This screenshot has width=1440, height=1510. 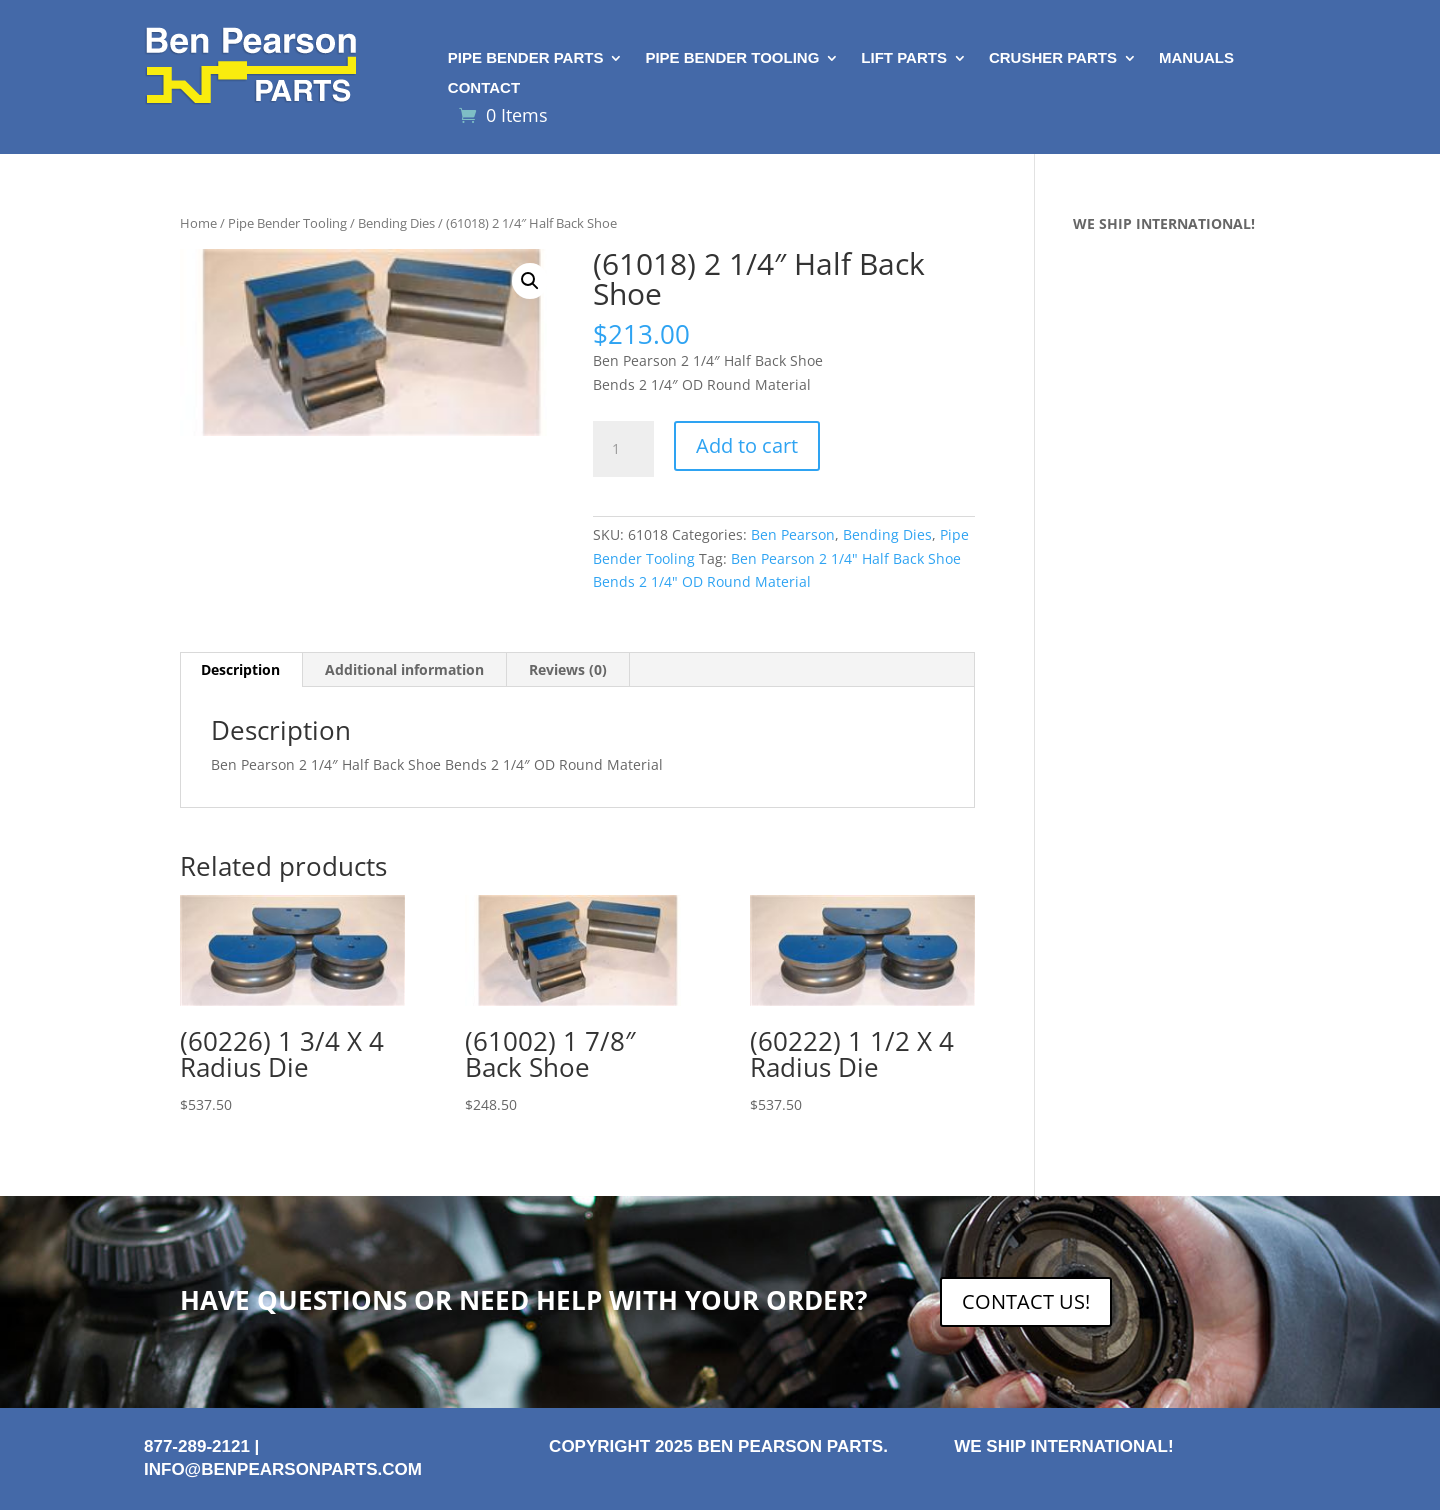 I want to click on Crusher Parts, so click(x=1053, y=58).